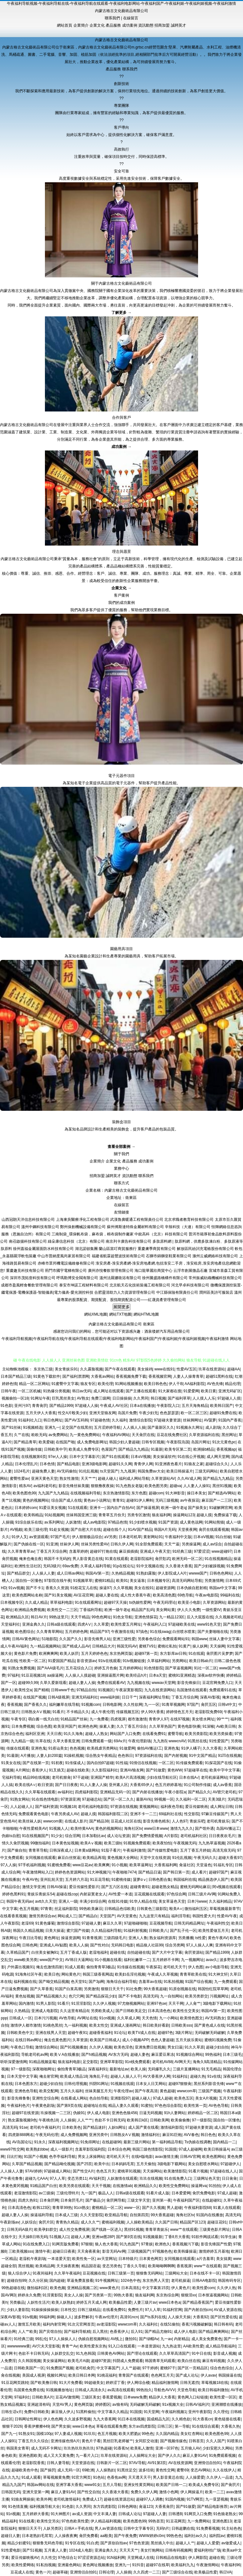 The image size is (243, 2576). What do you see at coordinates (122, 2083) in the screenshot?
I see `91视频在线观` at bounding box center [122, 2083].